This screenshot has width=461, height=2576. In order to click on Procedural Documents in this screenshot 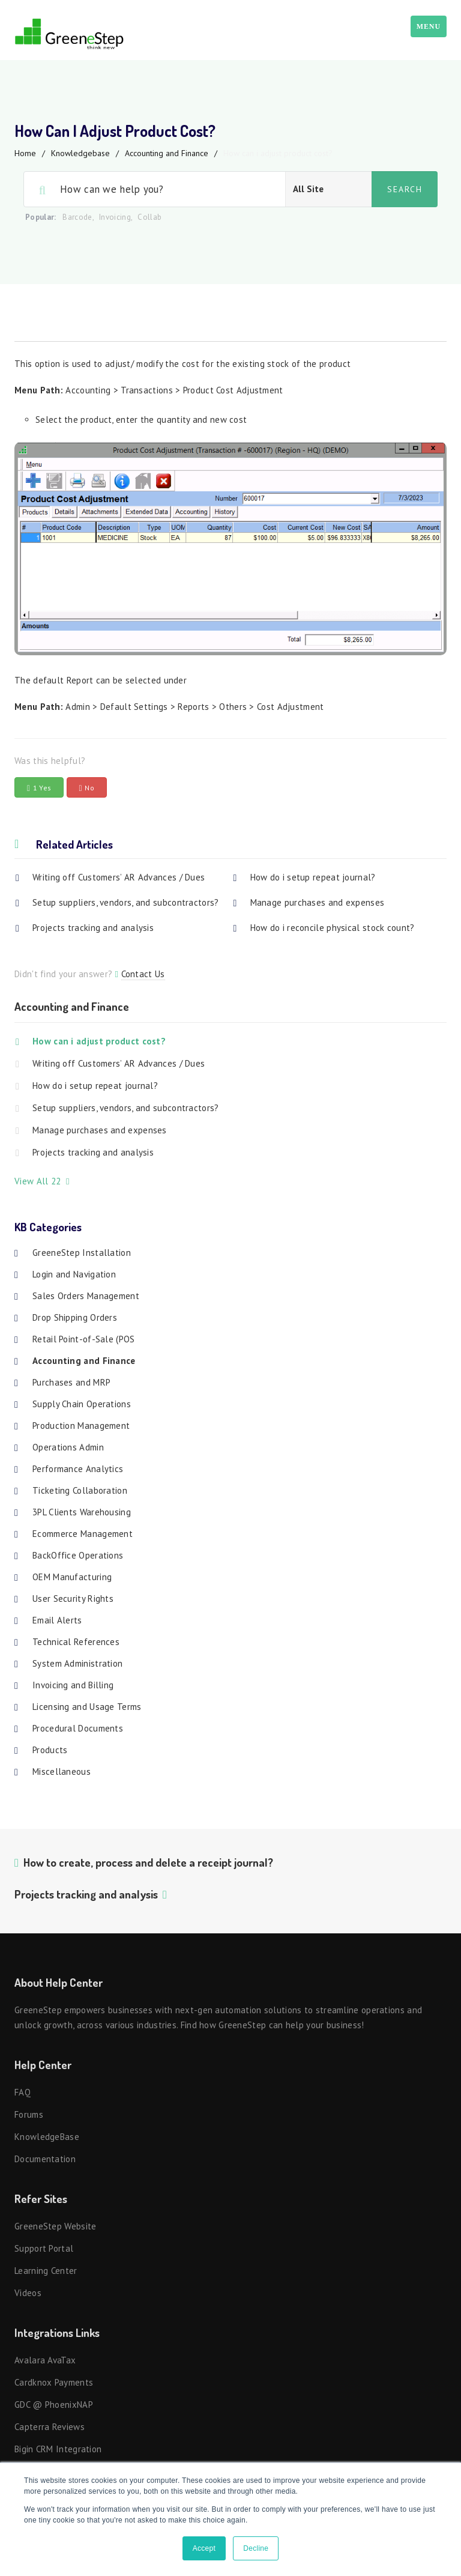, I will do `click(77, 1728)`.